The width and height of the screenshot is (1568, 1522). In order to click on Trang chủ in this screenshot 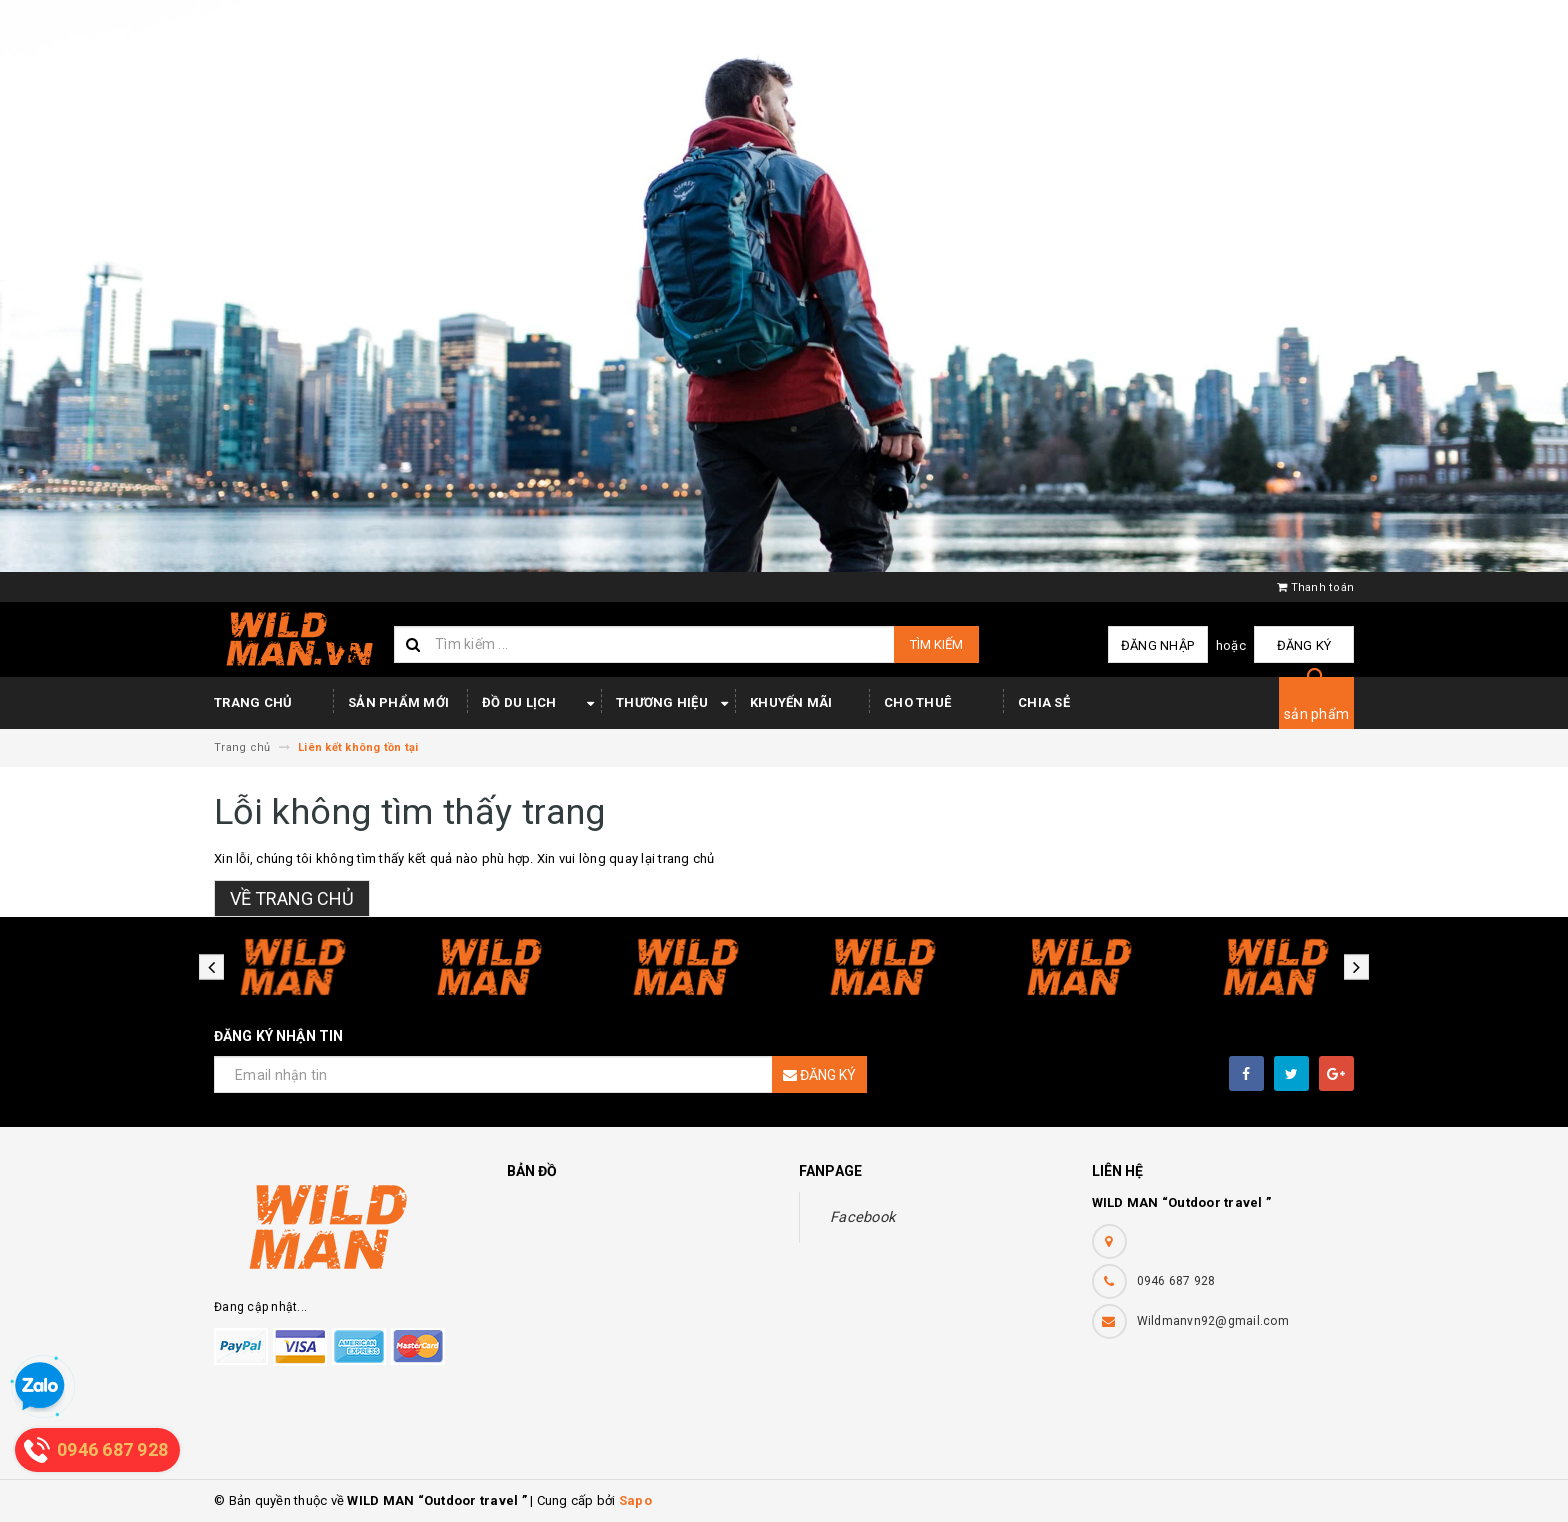, I will do `click(253, 702)`.